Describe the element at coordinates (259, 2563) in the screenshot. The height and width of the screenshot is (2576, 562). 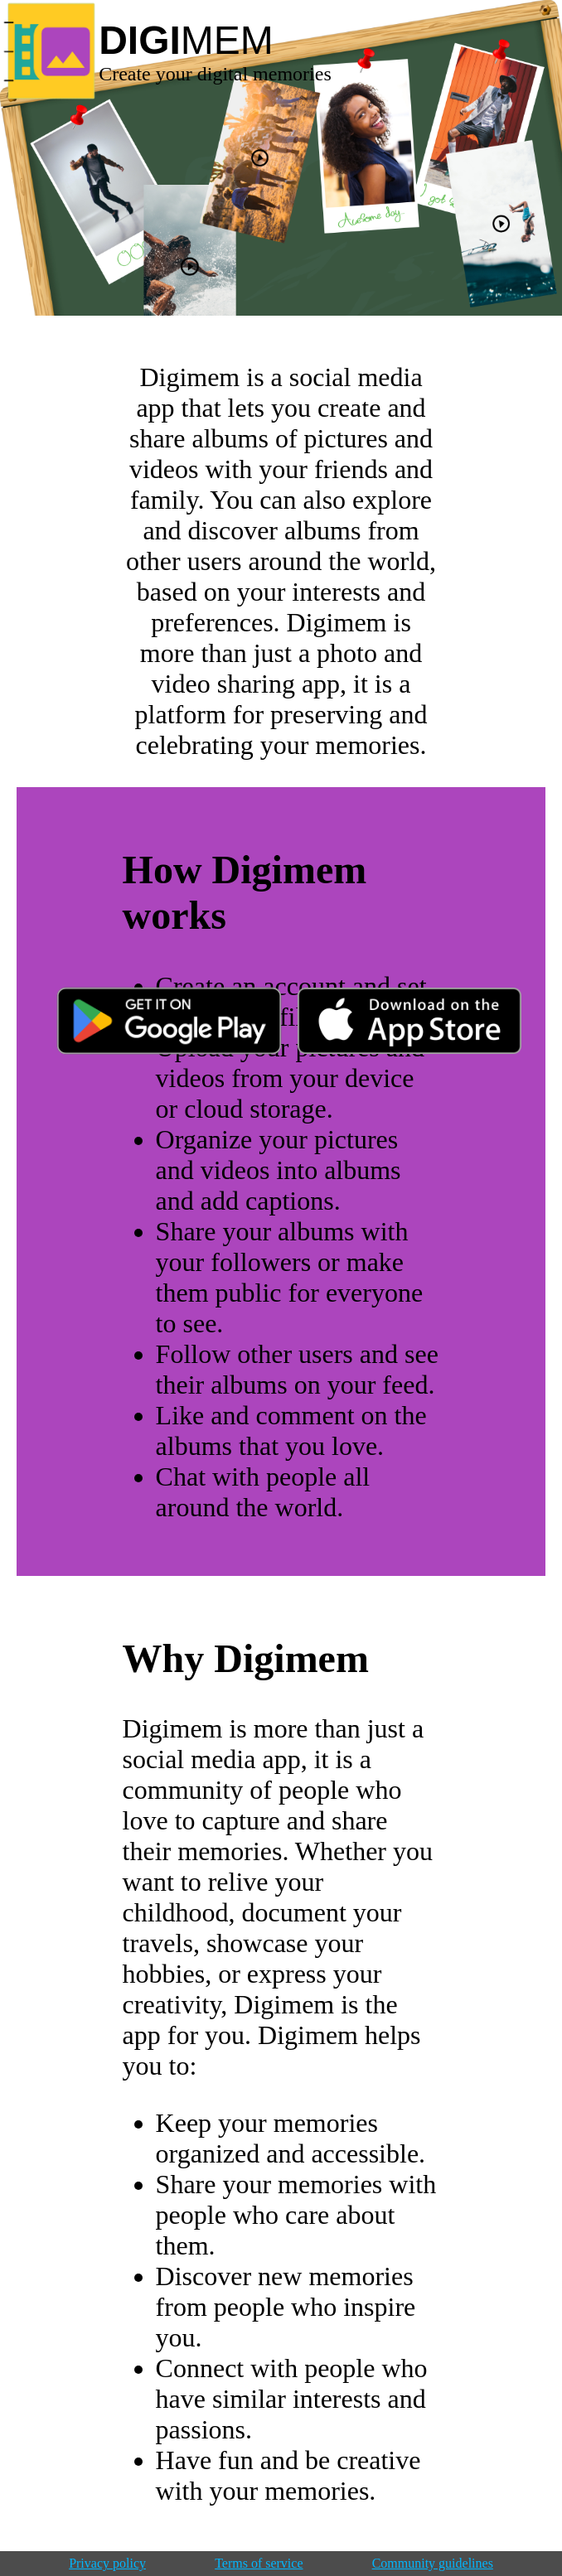
I see `Terms of service` at that location.